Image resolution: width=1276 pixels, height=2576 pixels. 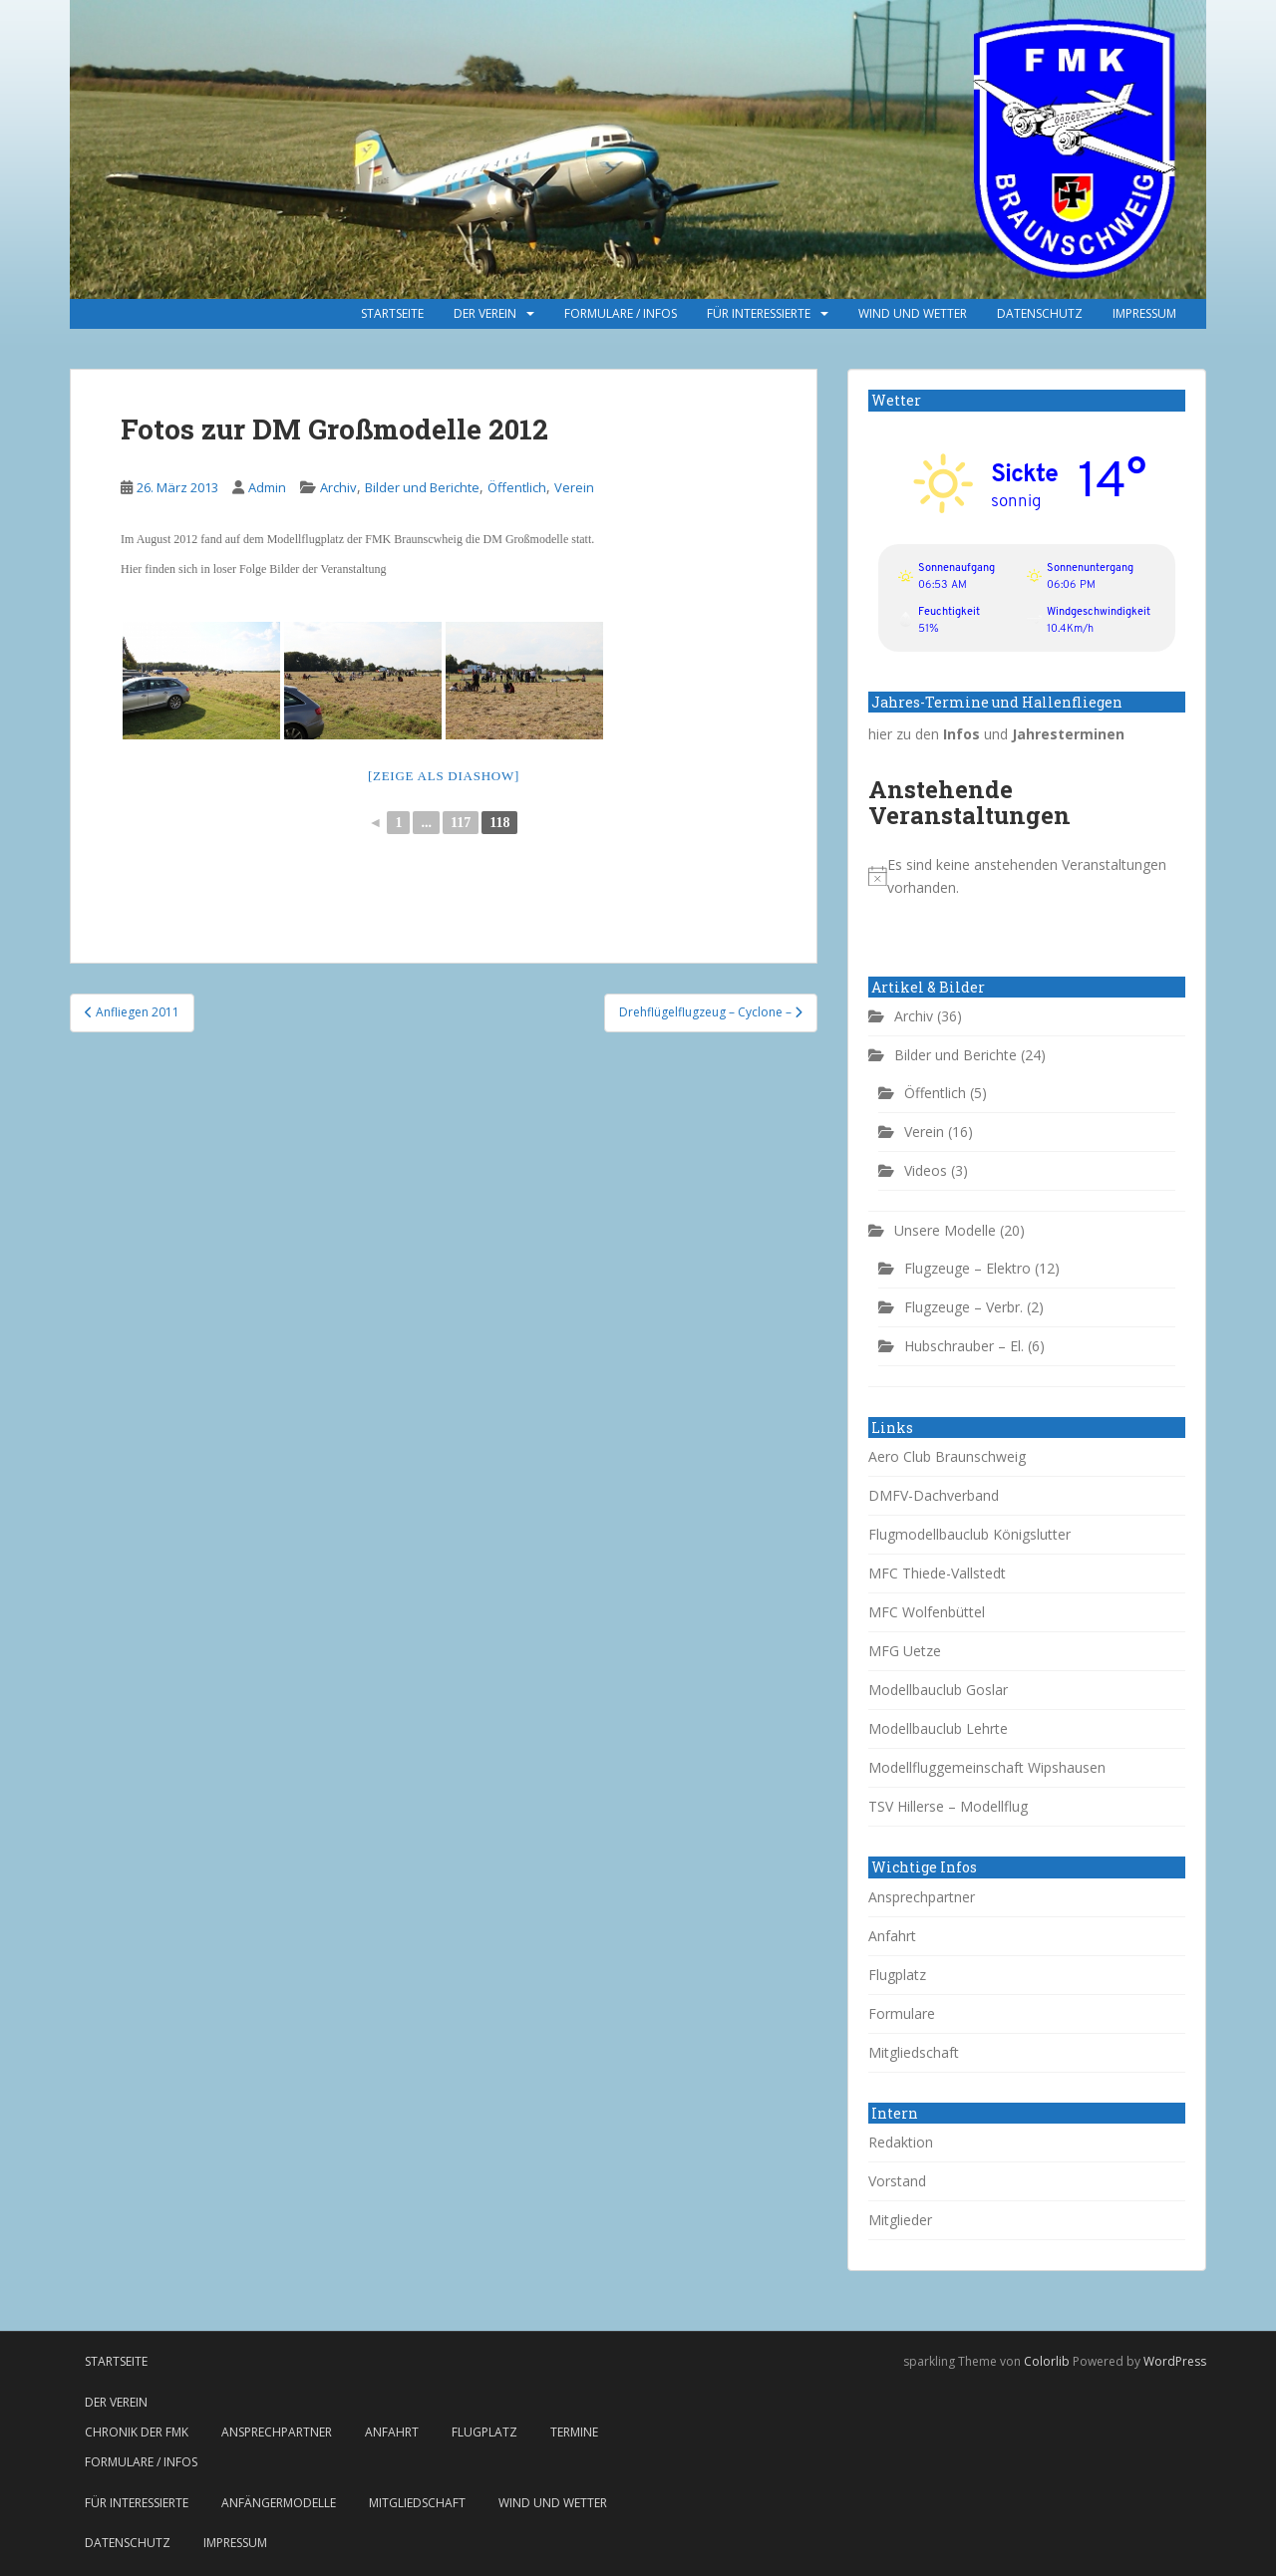 I want to click on Modellfluggemeinschaft Wipshausen, so click(x=987, y=1767).